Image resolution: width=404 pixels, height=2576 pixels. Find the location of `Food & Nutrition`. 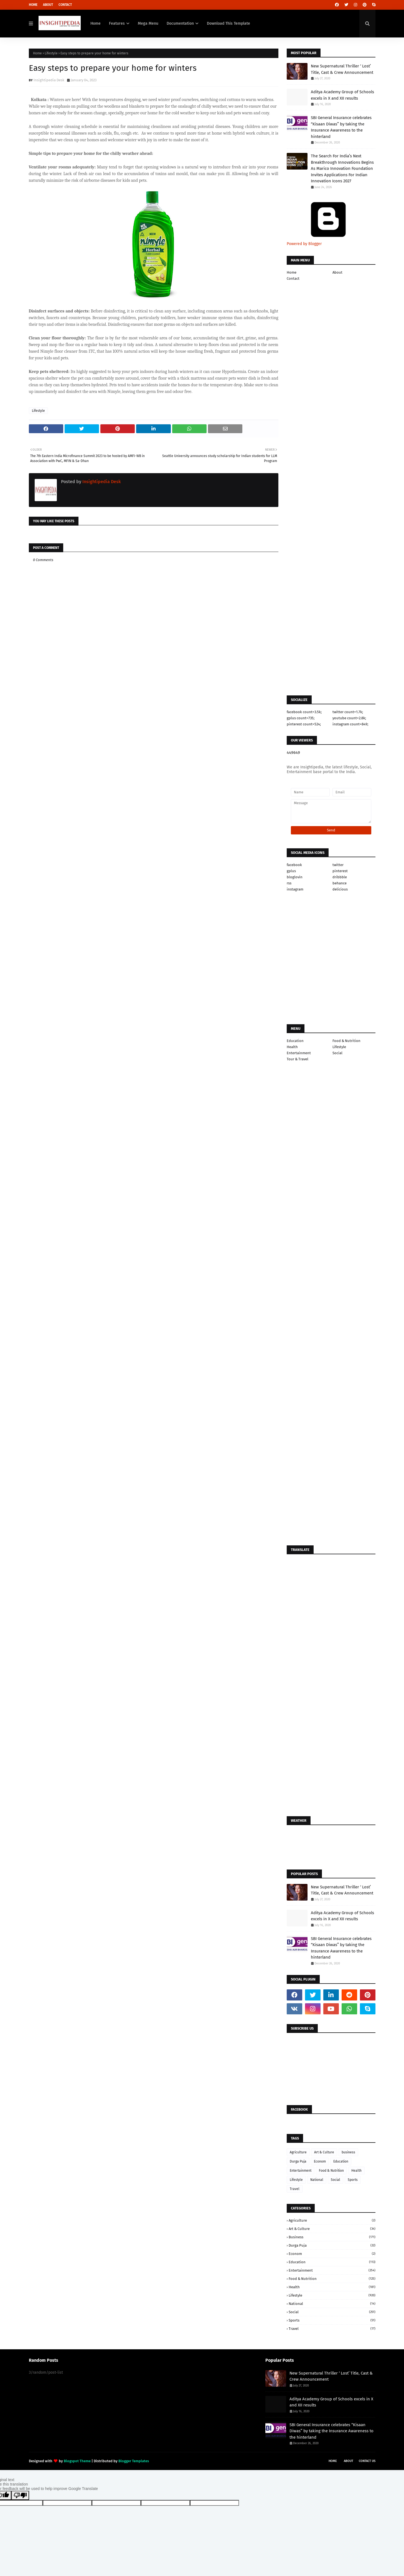

Food & Nutrition is located at coordinates (346, 1041).